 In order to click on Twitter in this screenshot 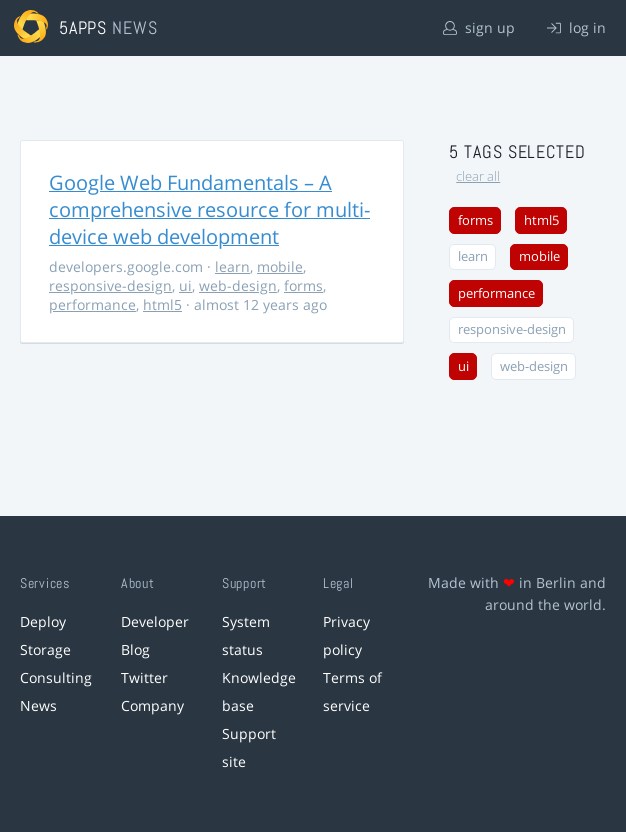, I will do `click(144, 677)`.